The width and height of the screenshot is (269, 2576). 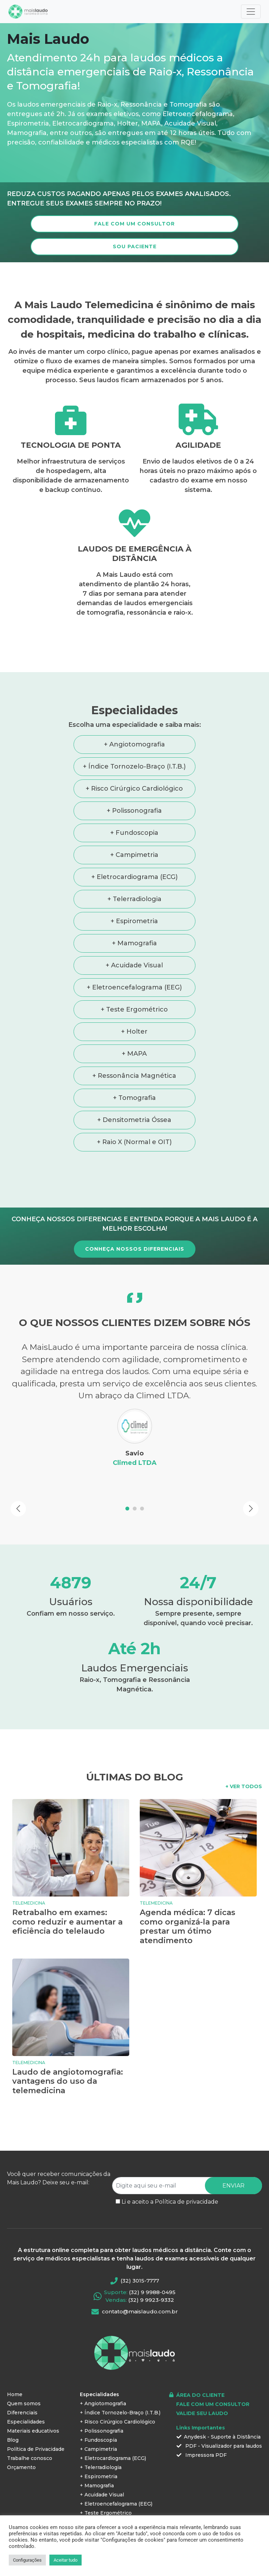 What do you see at coordinates (170, 2177) in the screenshot?
I see `Li e aceito a` at bounding box center [170, 2177].